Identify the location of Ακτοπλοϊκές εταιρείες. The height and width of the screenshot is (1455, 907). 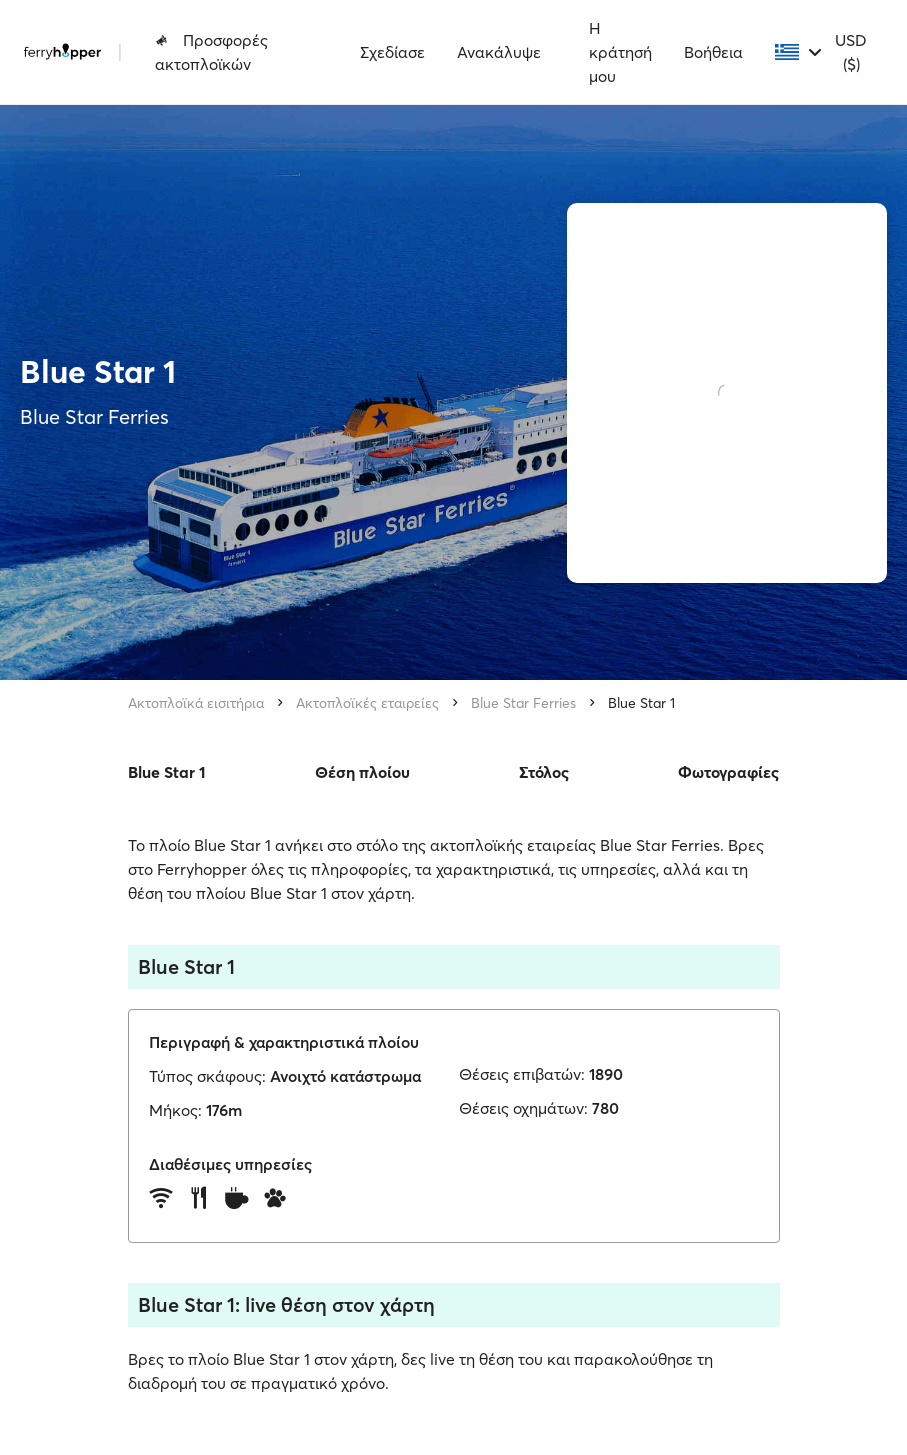
(367, 703).